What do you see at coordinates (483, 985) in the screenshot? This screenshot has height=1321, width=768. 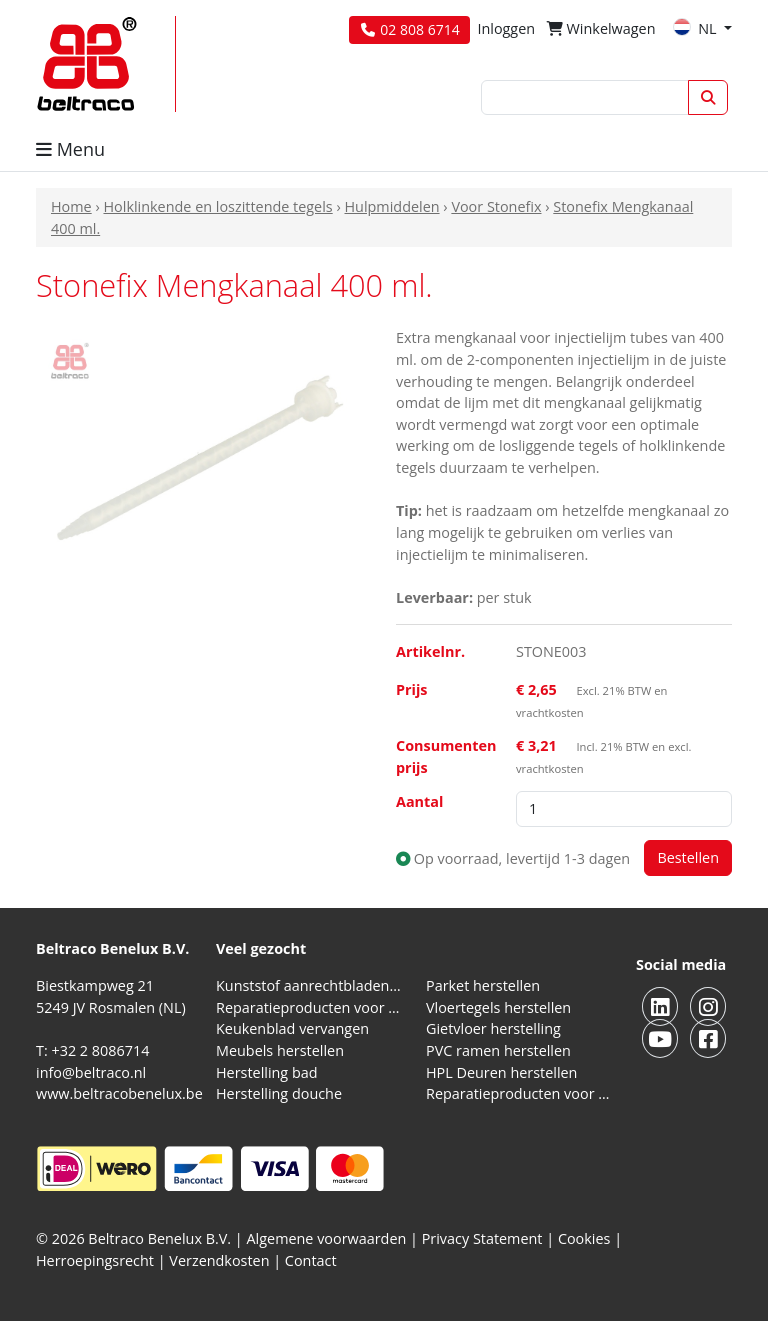 I see `Parket herstellen` at bounding box center [483, 985].